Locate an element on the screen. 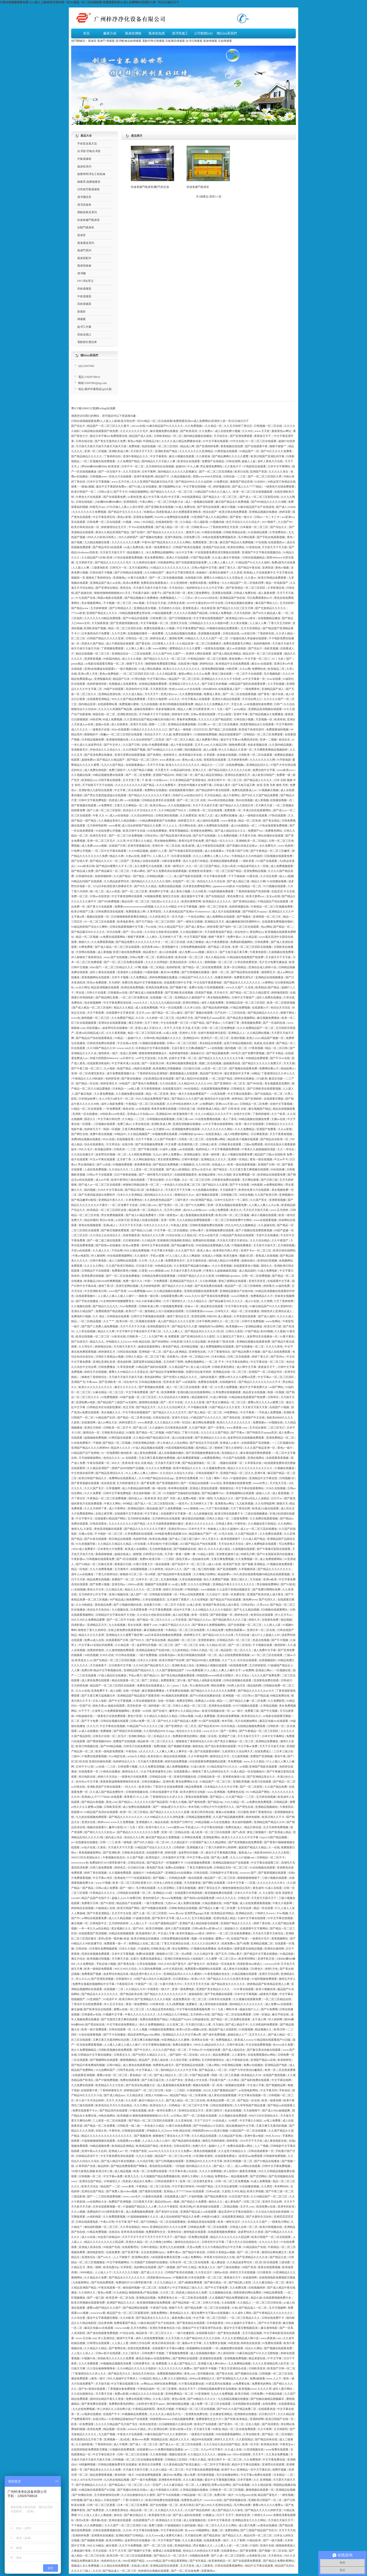 The width and height of the screenshot is (367, 2576). 婷婷精品在线 is located at coordinates (103, 1346).